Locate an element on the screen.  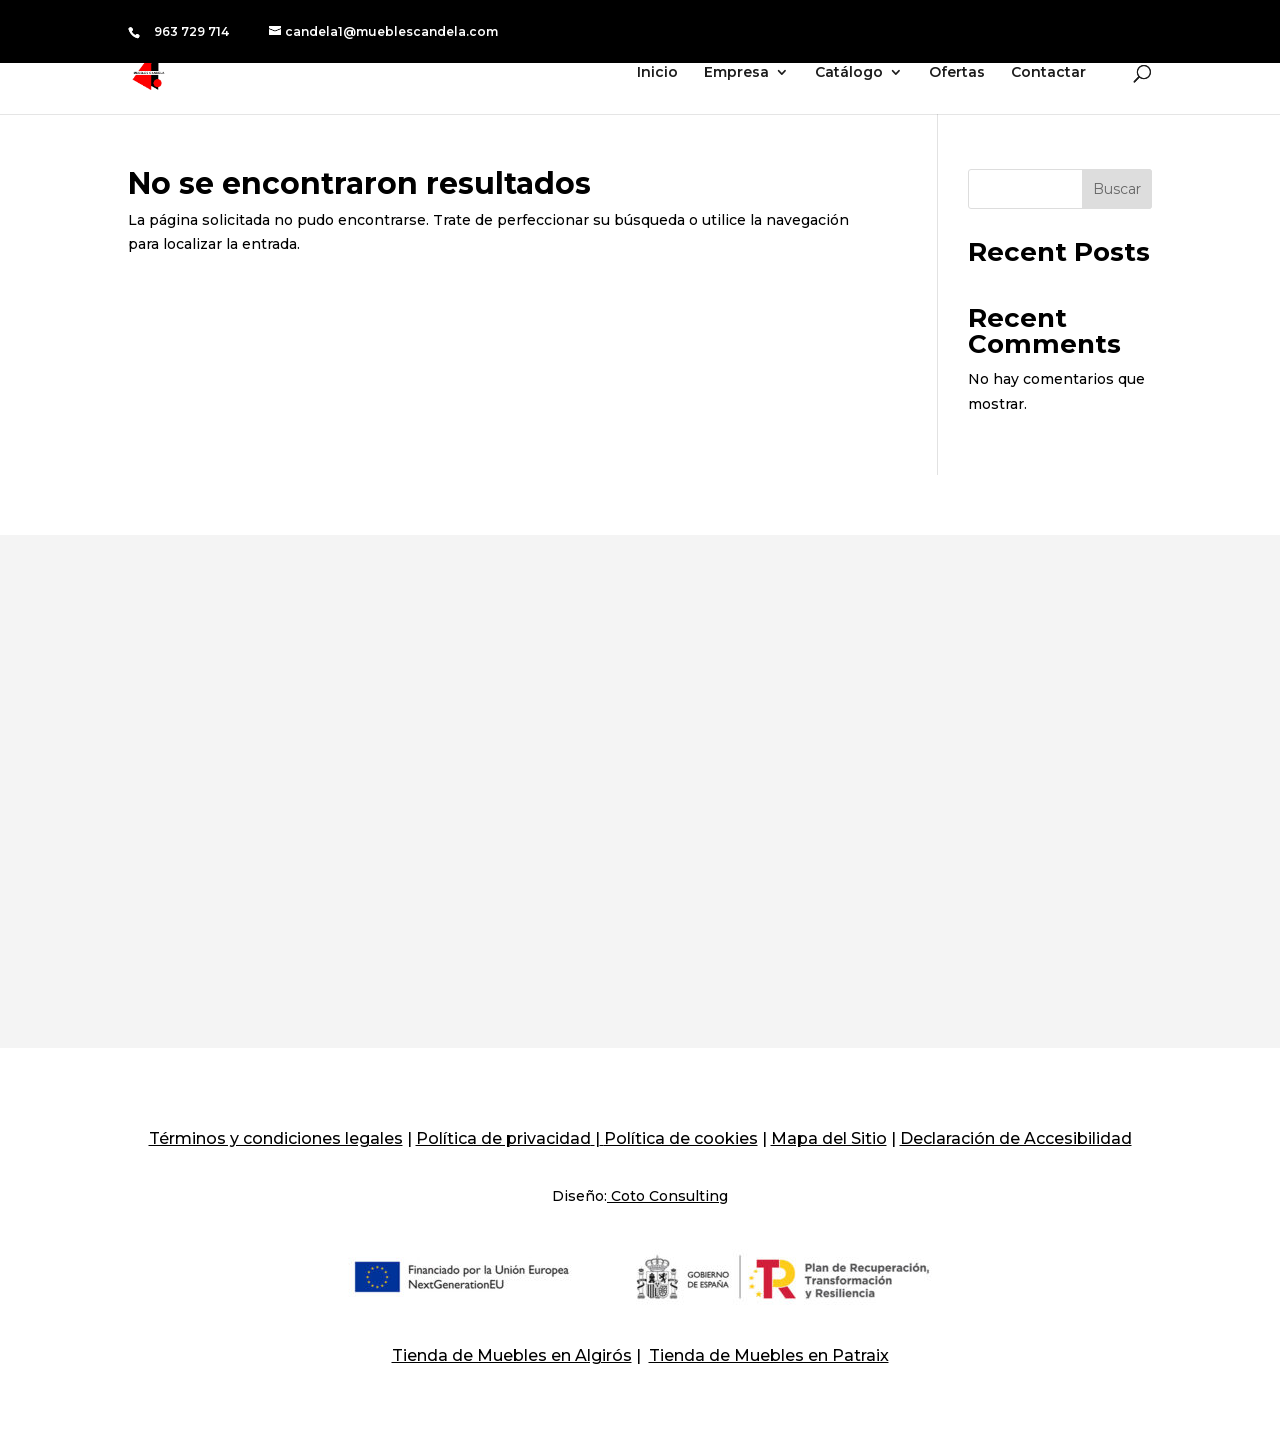
Ofertas is located at coordinates (957, 73).